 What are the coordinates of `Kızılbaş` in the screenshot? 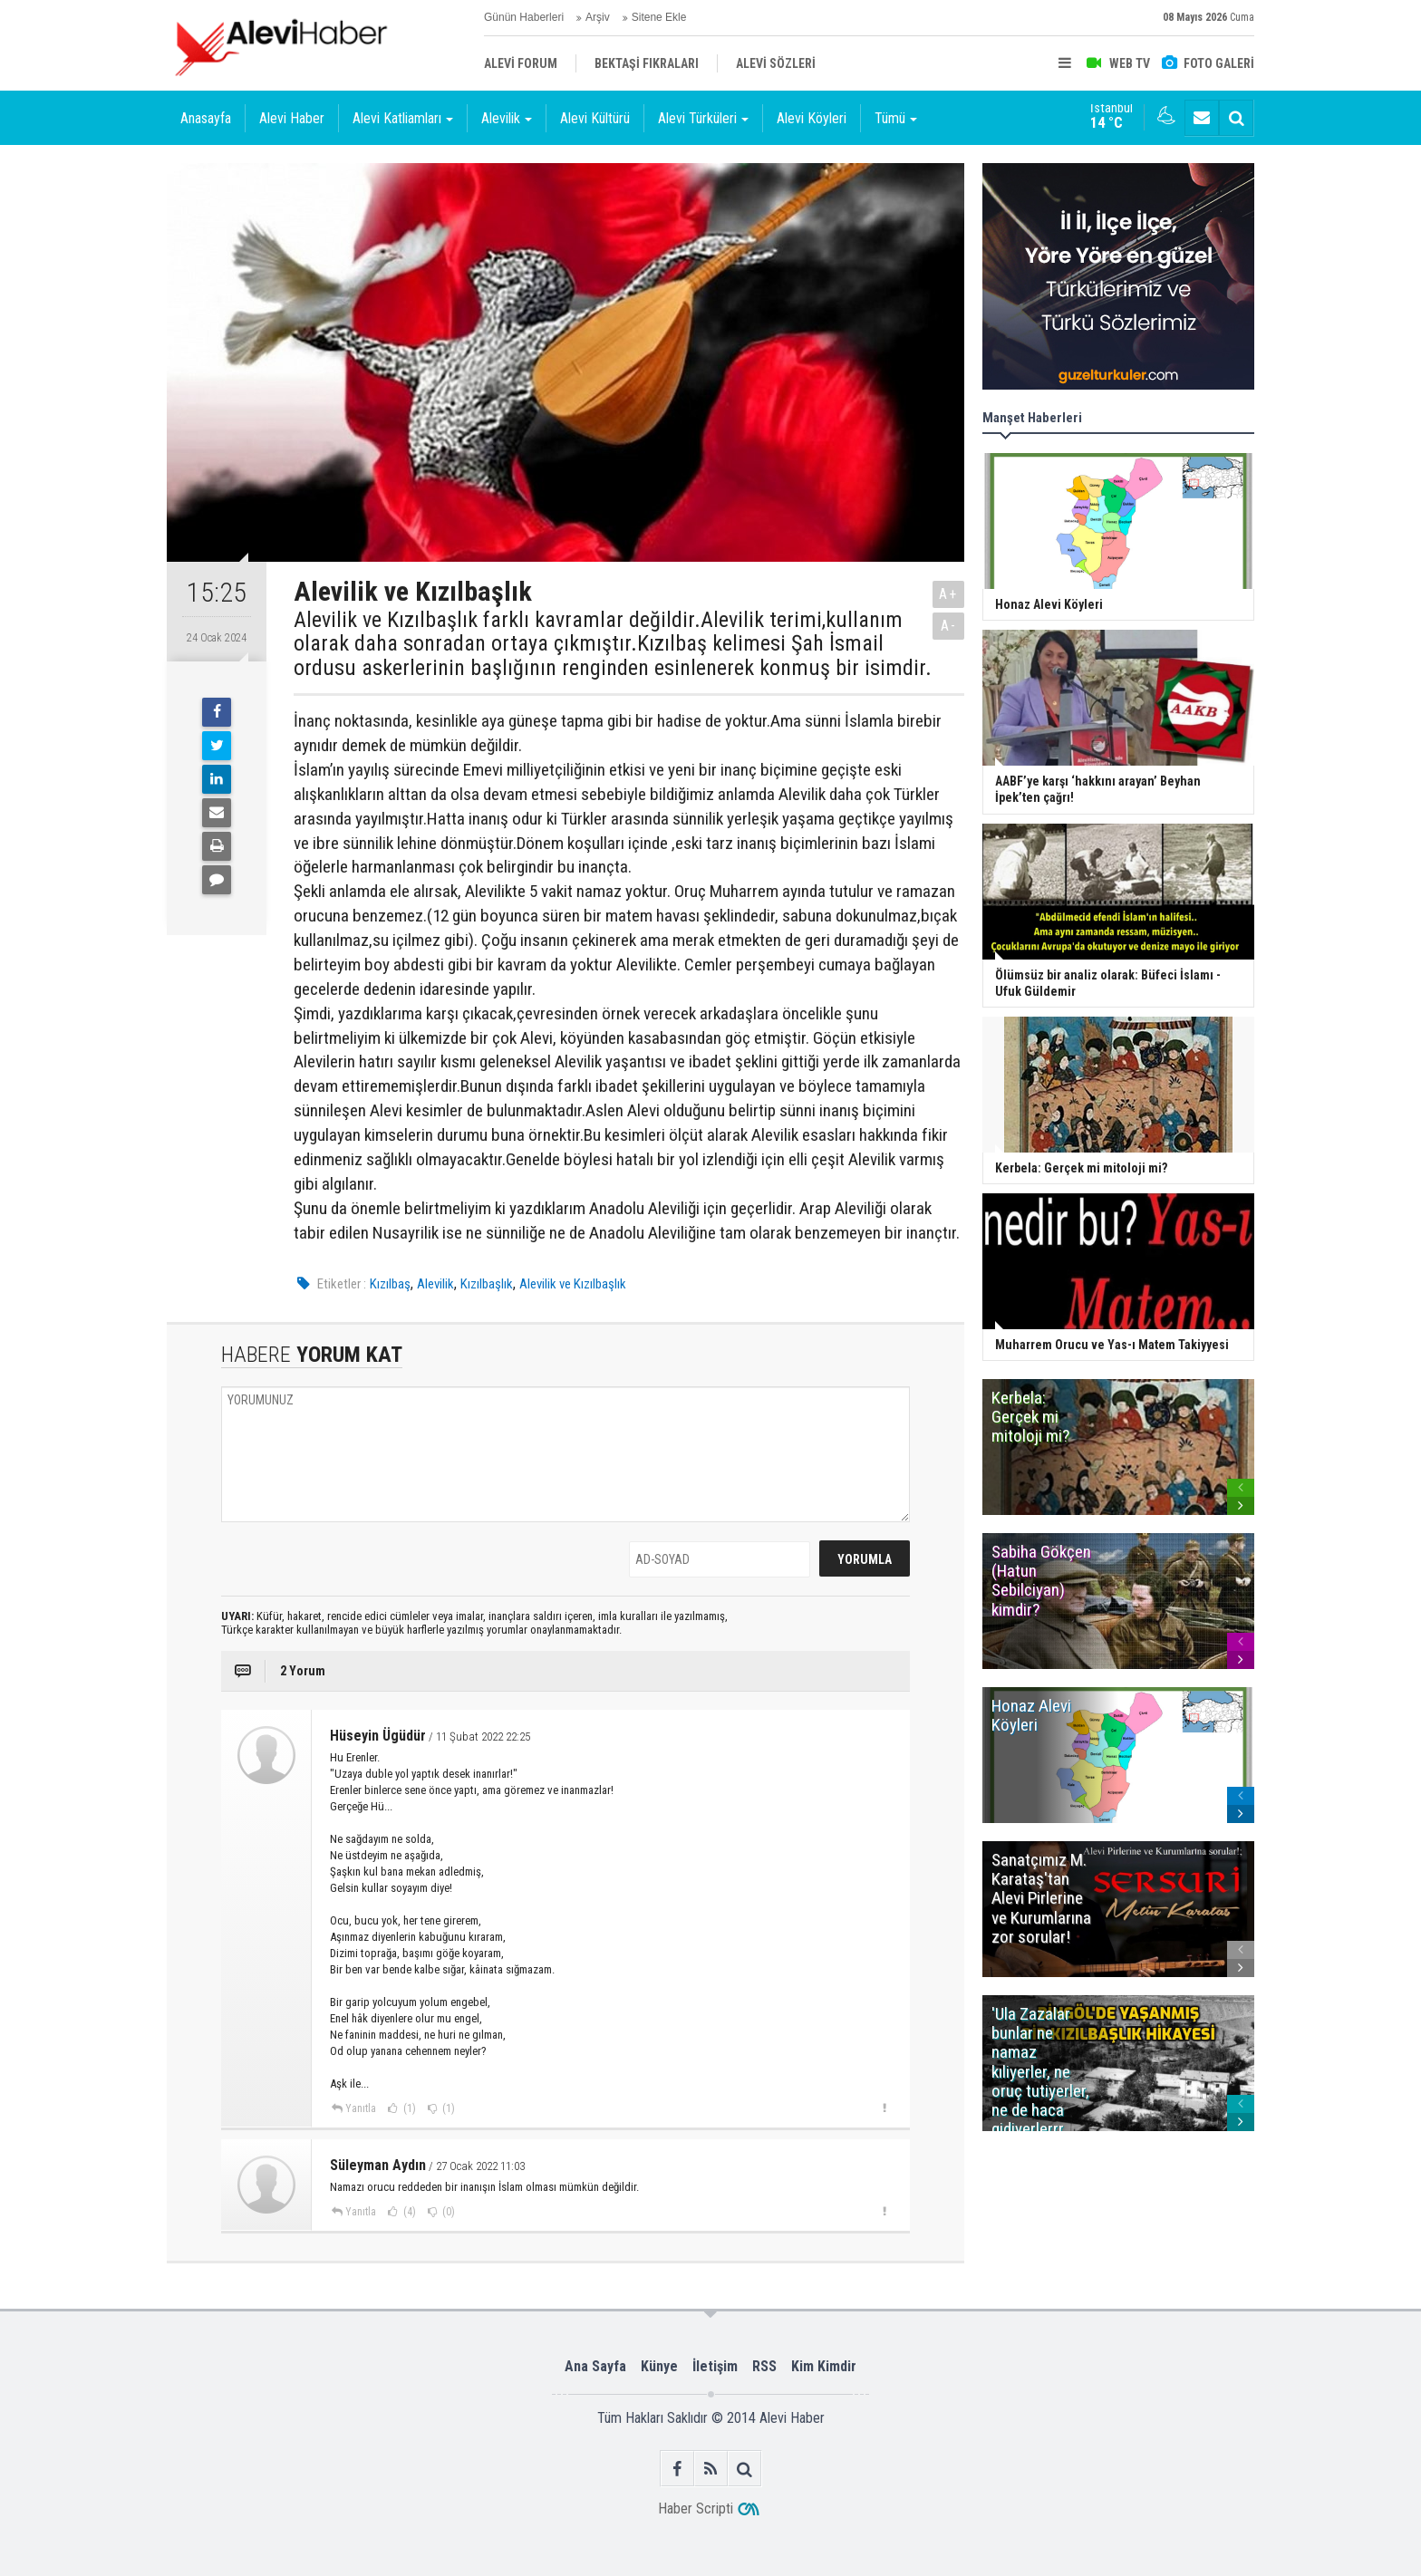 It's located at (390, 1284).